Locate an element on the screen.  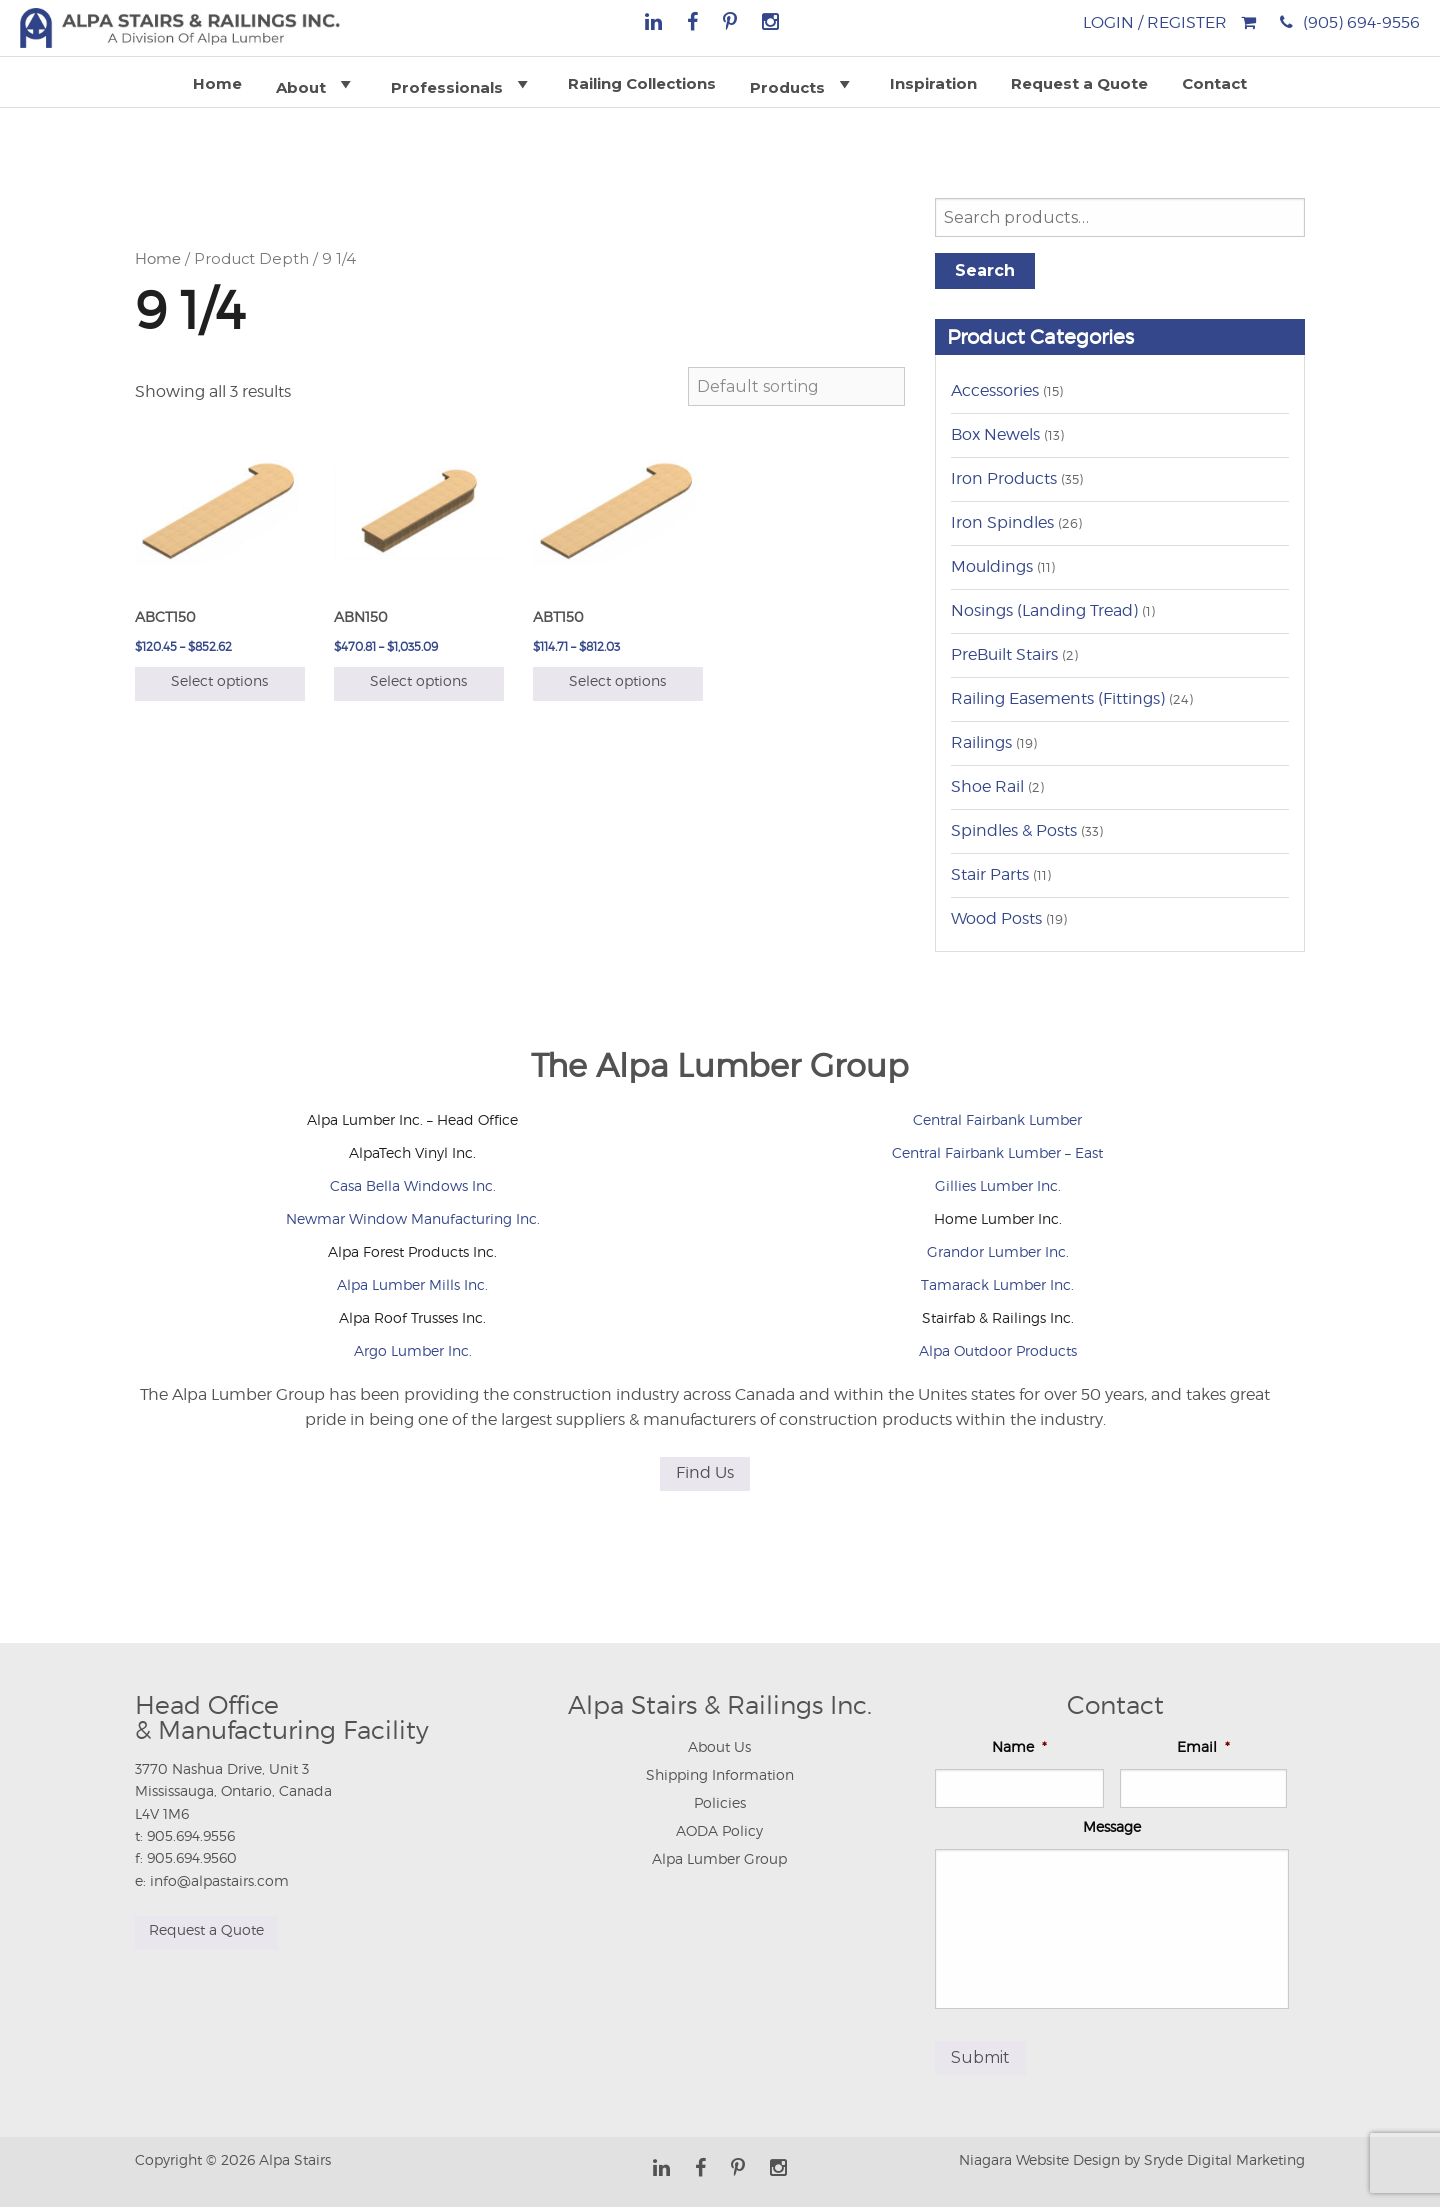
Find Us is located at coordinates (705, 1472).